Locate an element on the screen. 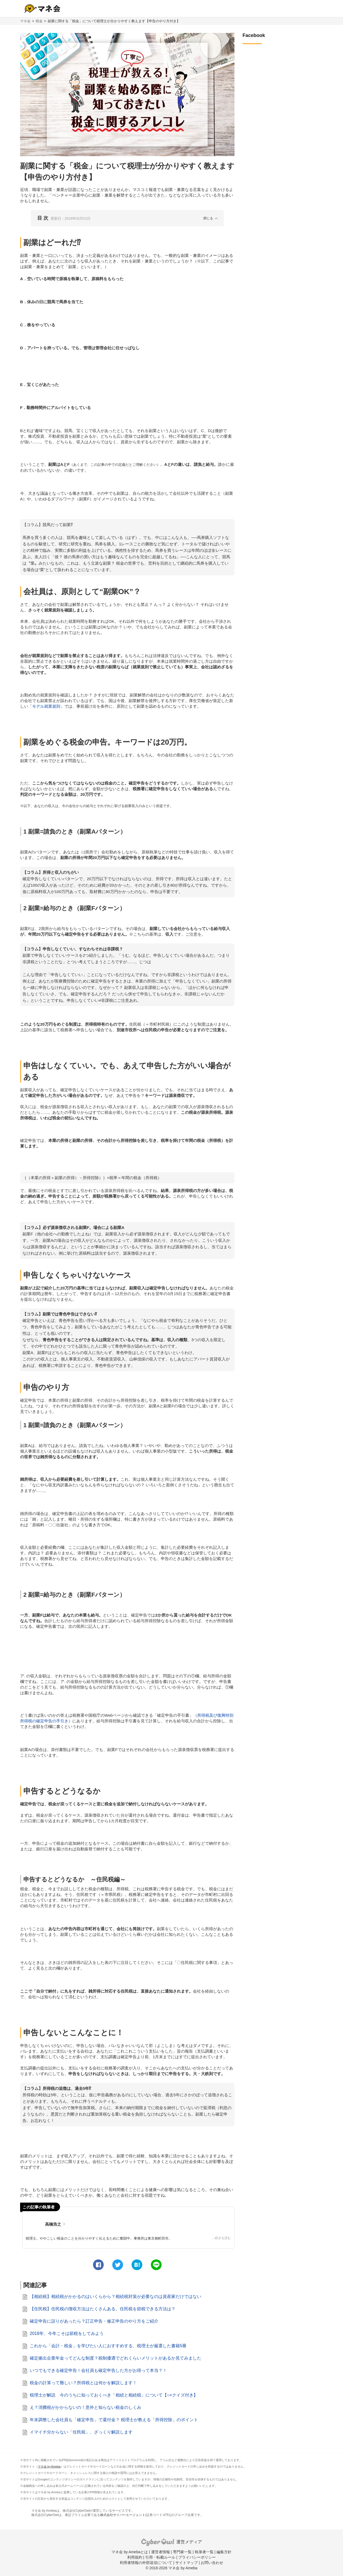 The image size is (343, 2576). 税金 is located at coordinates (39, 21).